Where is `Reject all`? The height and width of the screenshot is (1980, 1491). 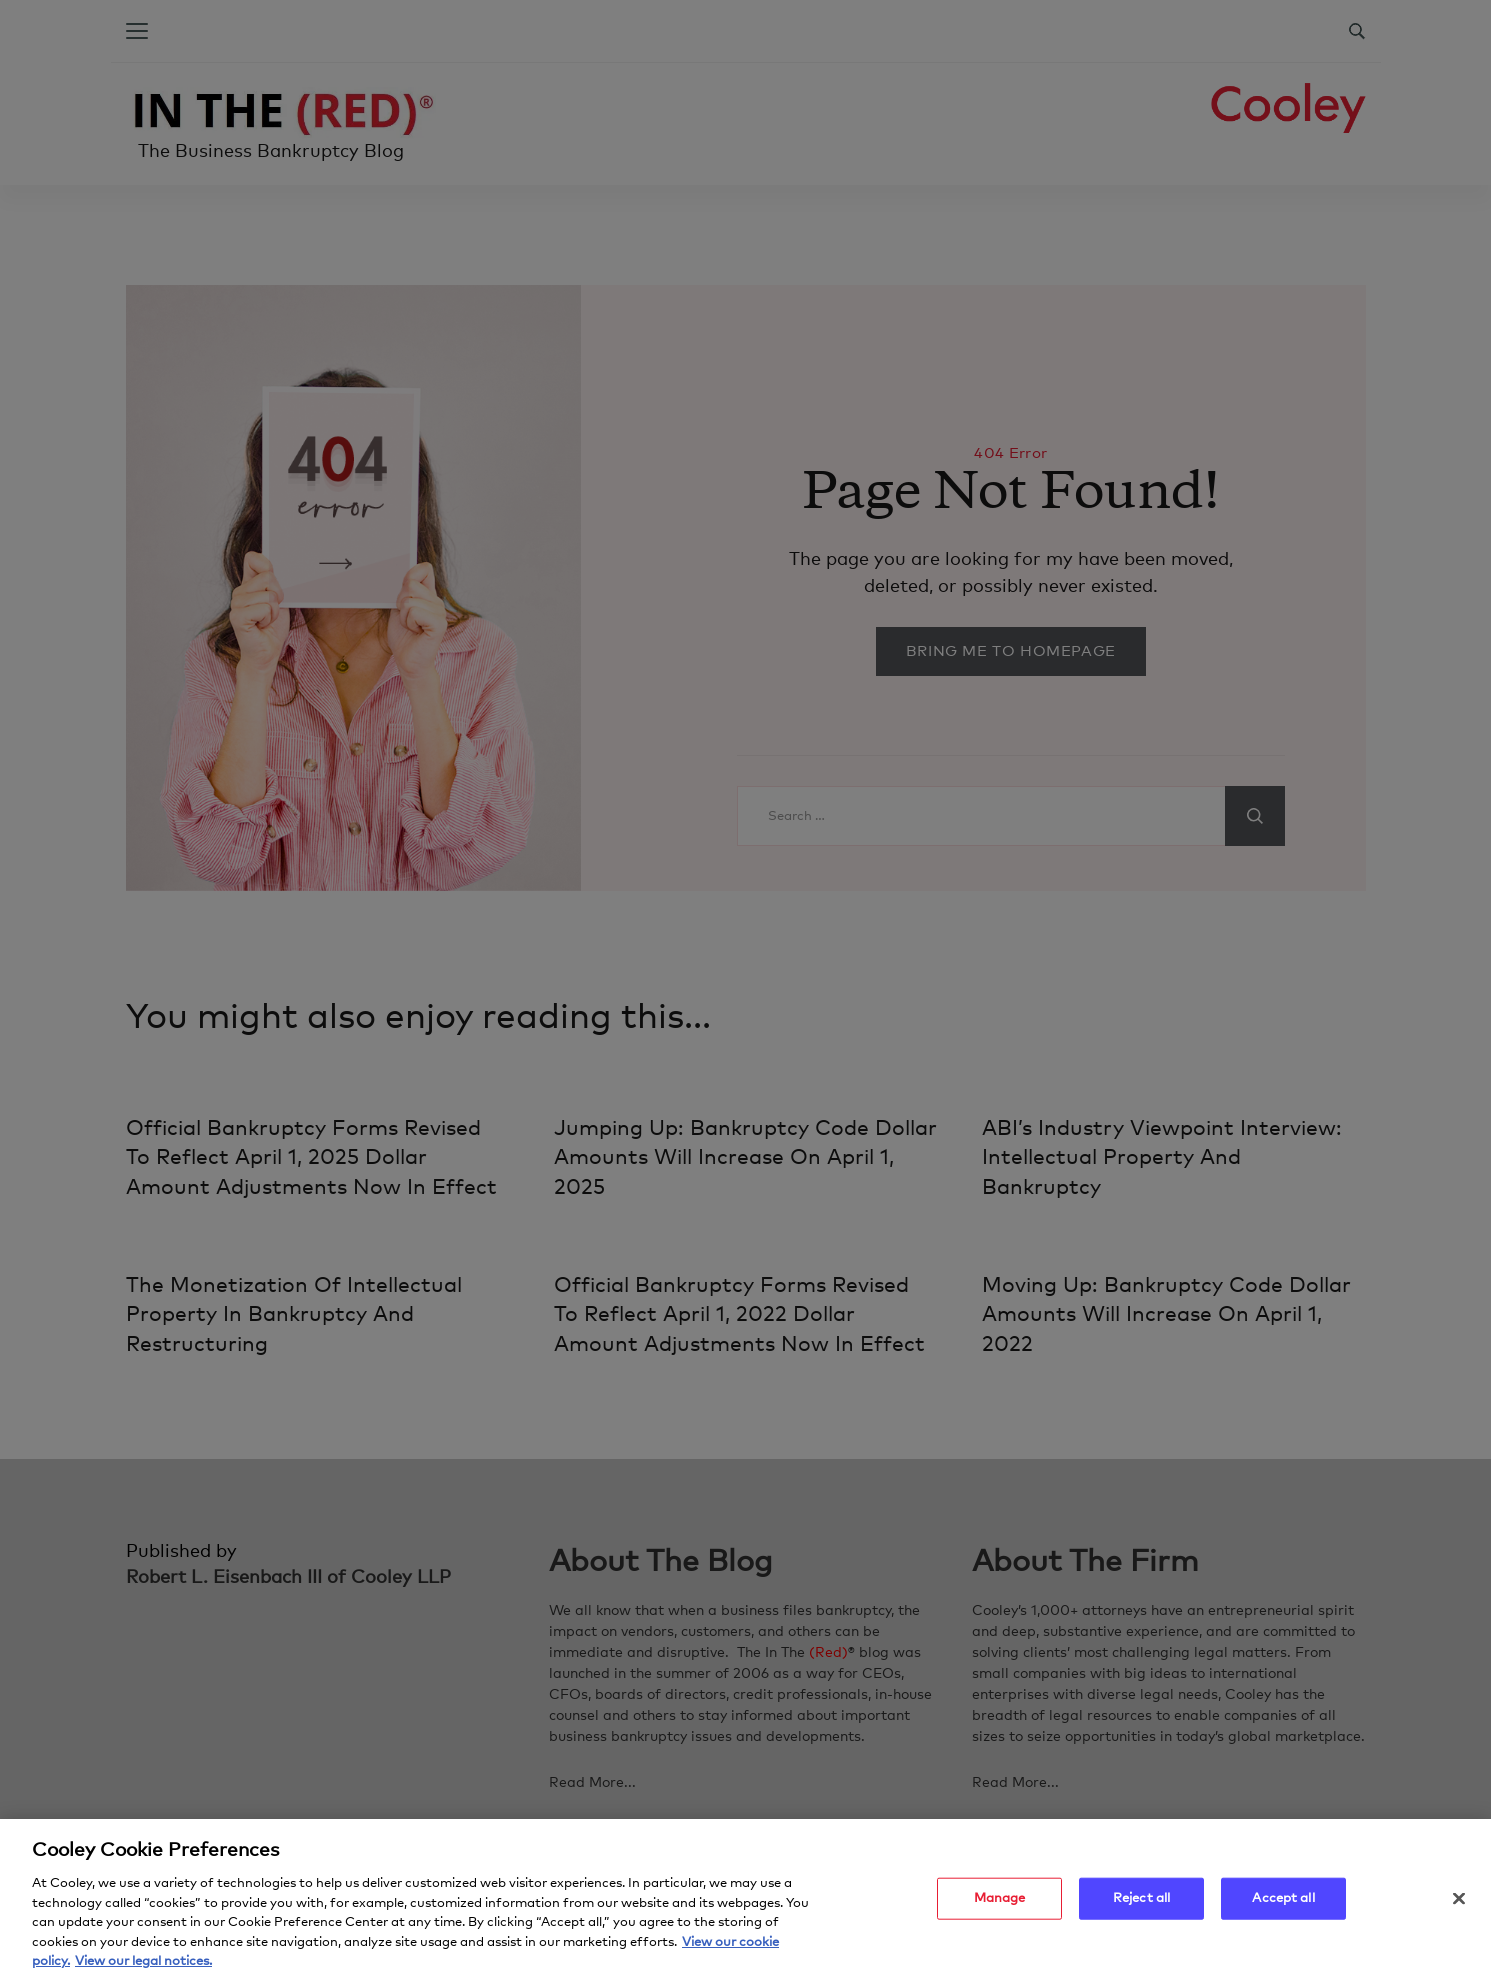
Reject all is located at coordinates (1141, 1906).